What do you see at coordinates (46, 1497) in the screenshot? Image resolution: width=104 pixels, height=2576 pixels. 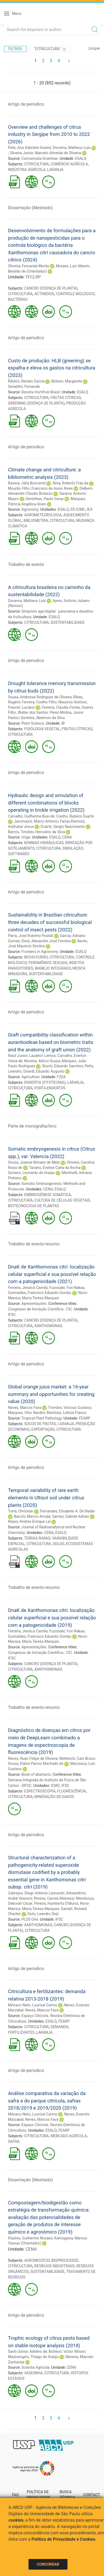 I see `Temporal variability of rare earth elements in Ultisol soil under citrus plants (2020)` at bounding box center [46, 1497].